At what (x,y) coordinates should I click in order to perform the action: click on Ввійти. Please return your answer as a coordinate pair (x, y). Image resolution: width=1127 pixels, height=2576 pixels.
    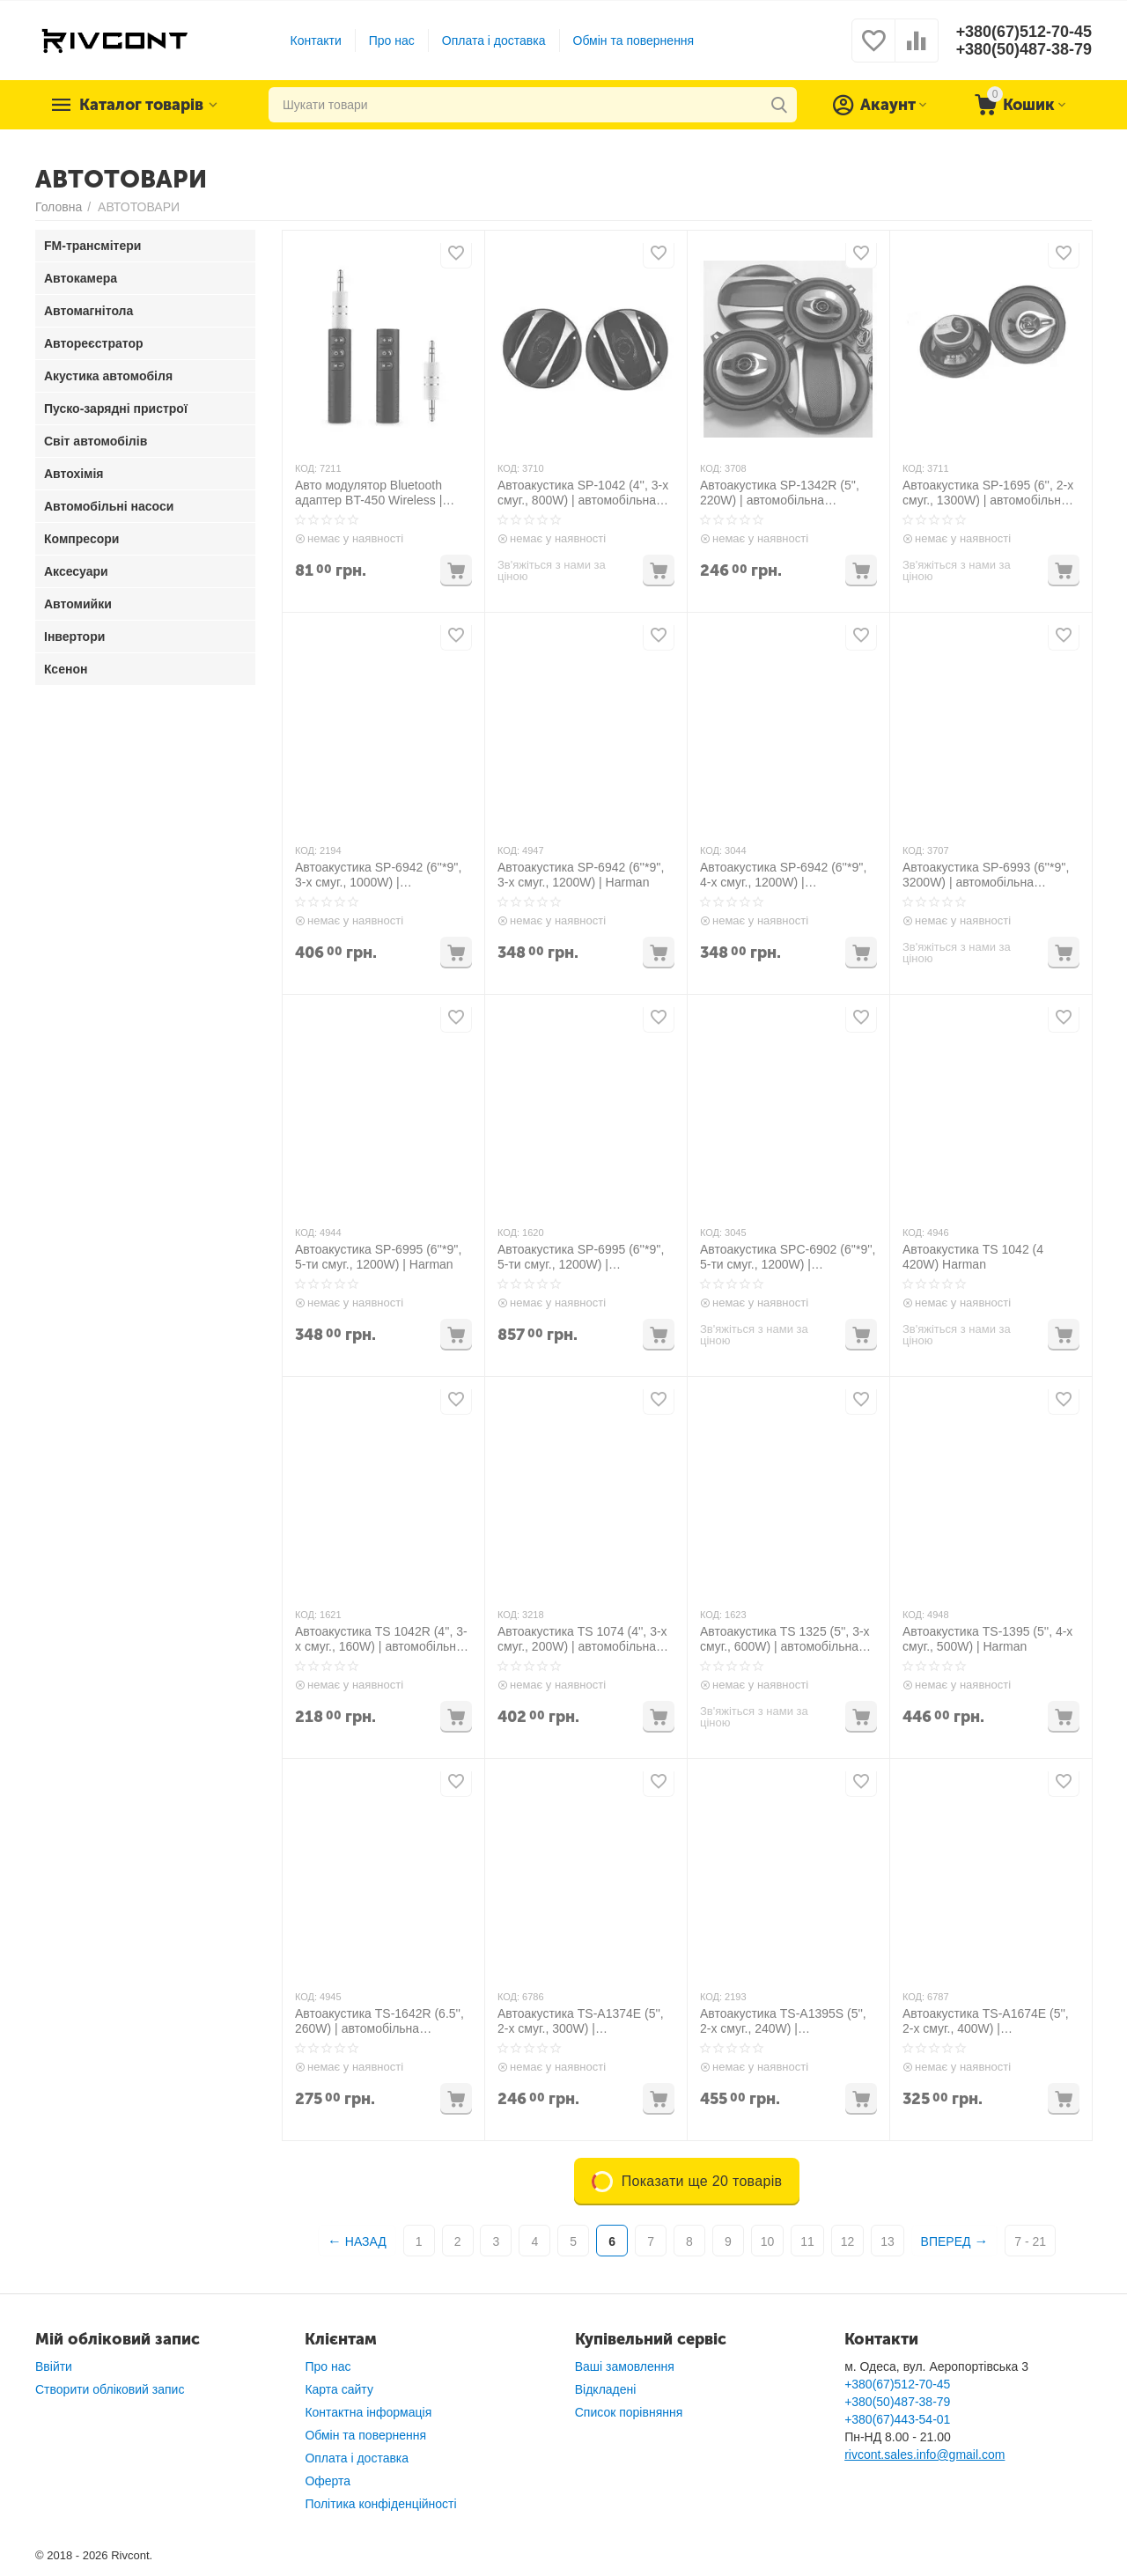
    Looking at the image, I should click on (53, 2366).